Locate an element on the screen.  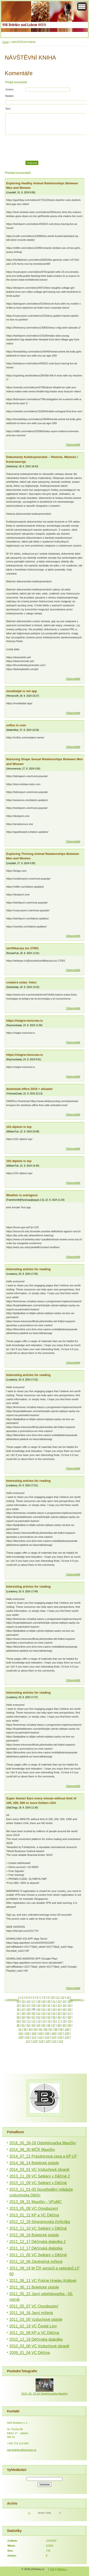
81 is located at coordinates (23, 2025).